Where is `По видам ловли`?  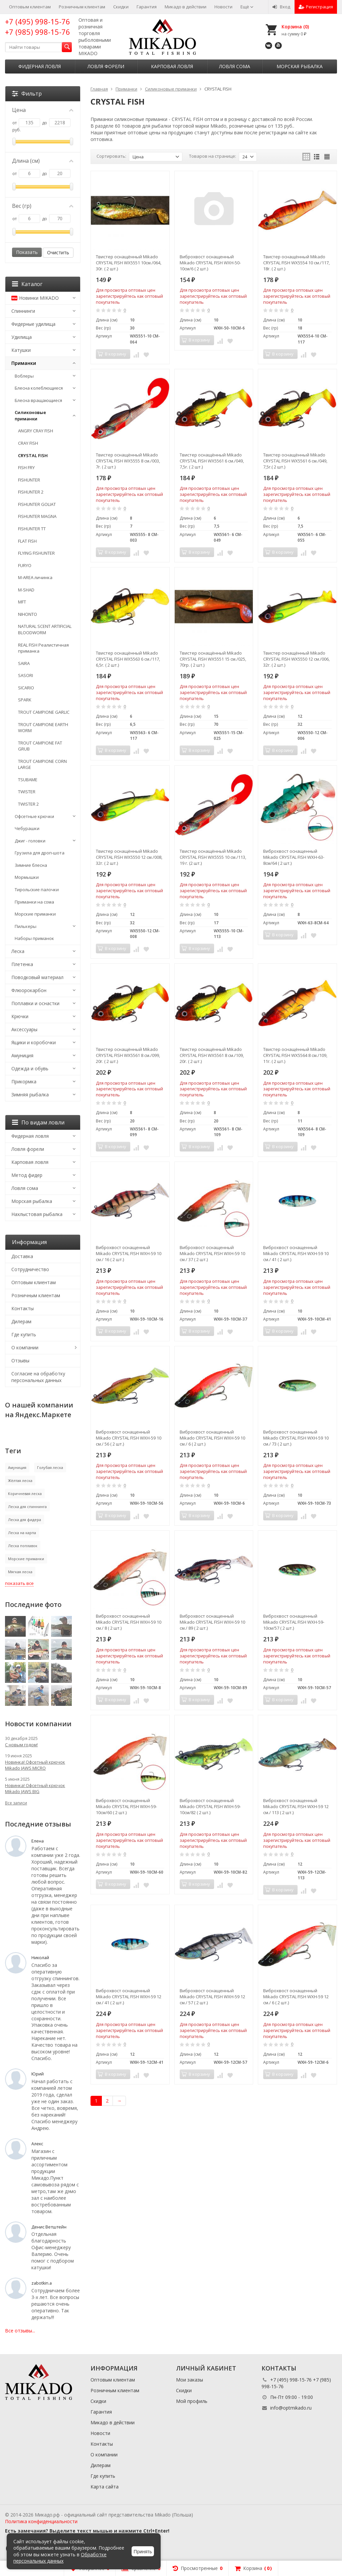
По видам ловли is located at coordinates (38, 1122).